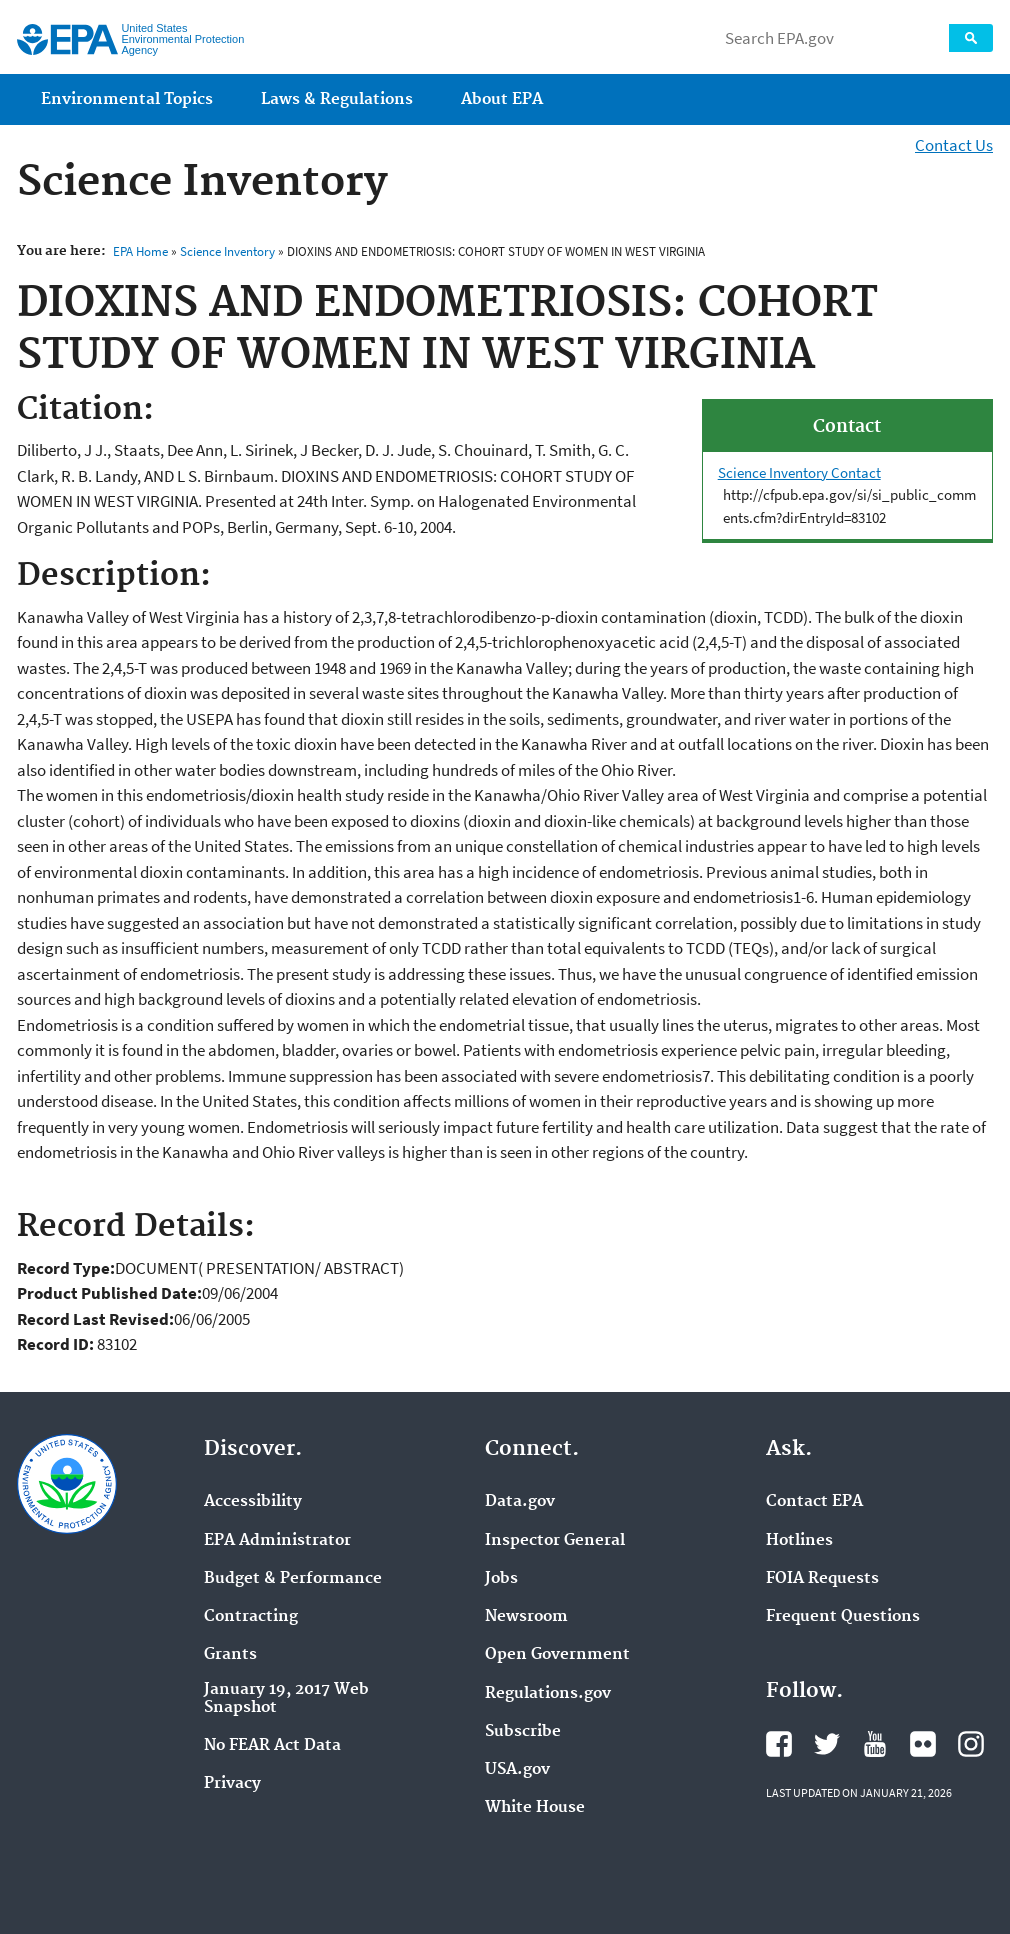  I want to click on No FEAR Act Data, so click(272, 1746).